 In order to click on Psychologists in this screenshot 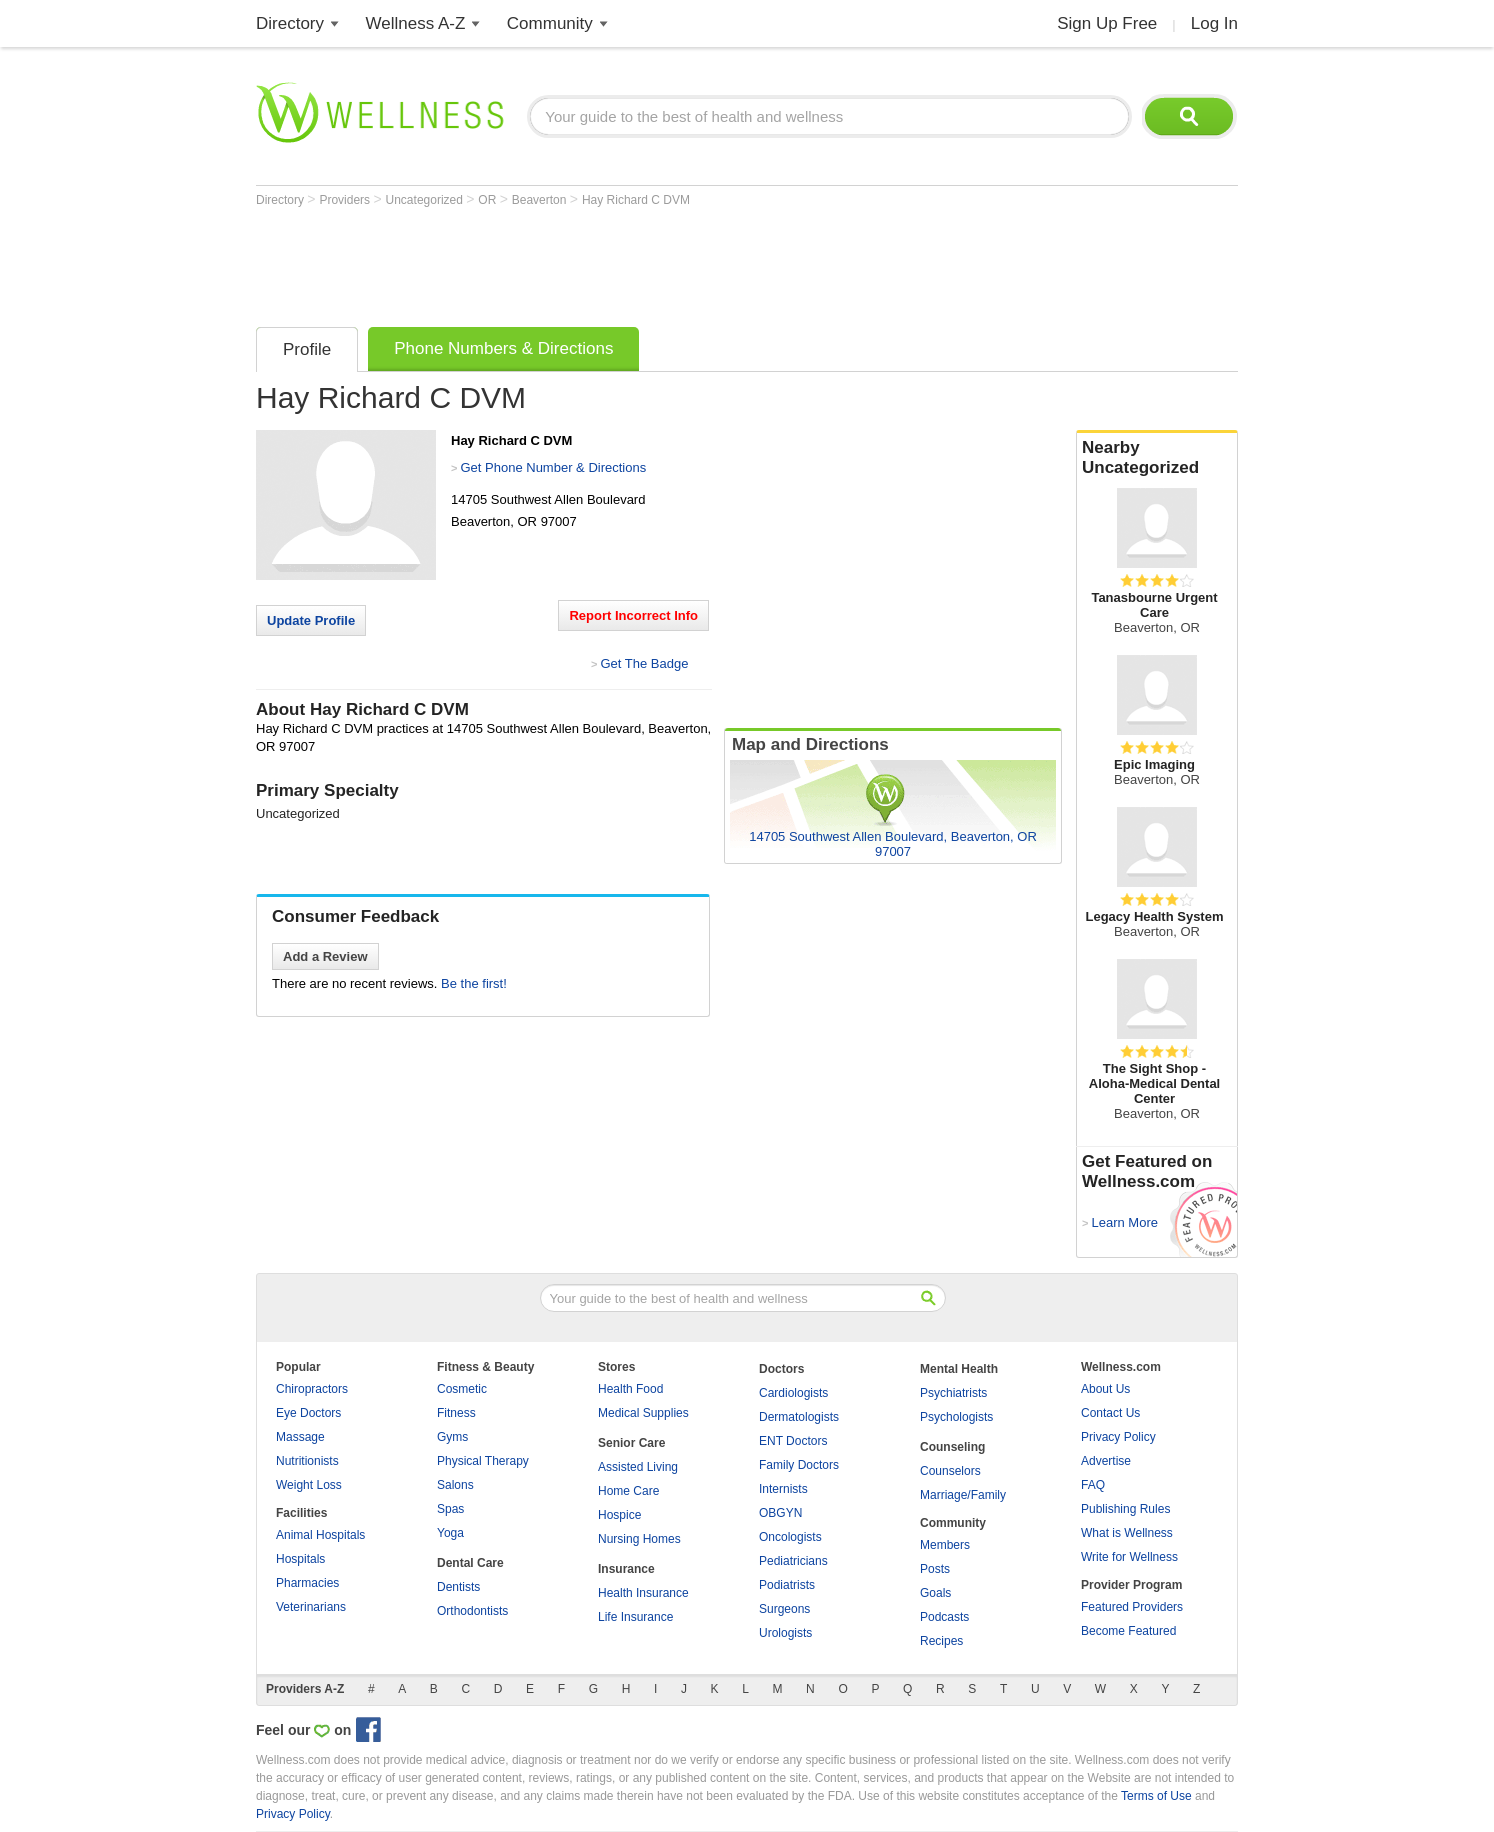, I will do `click(956, 1417)`.